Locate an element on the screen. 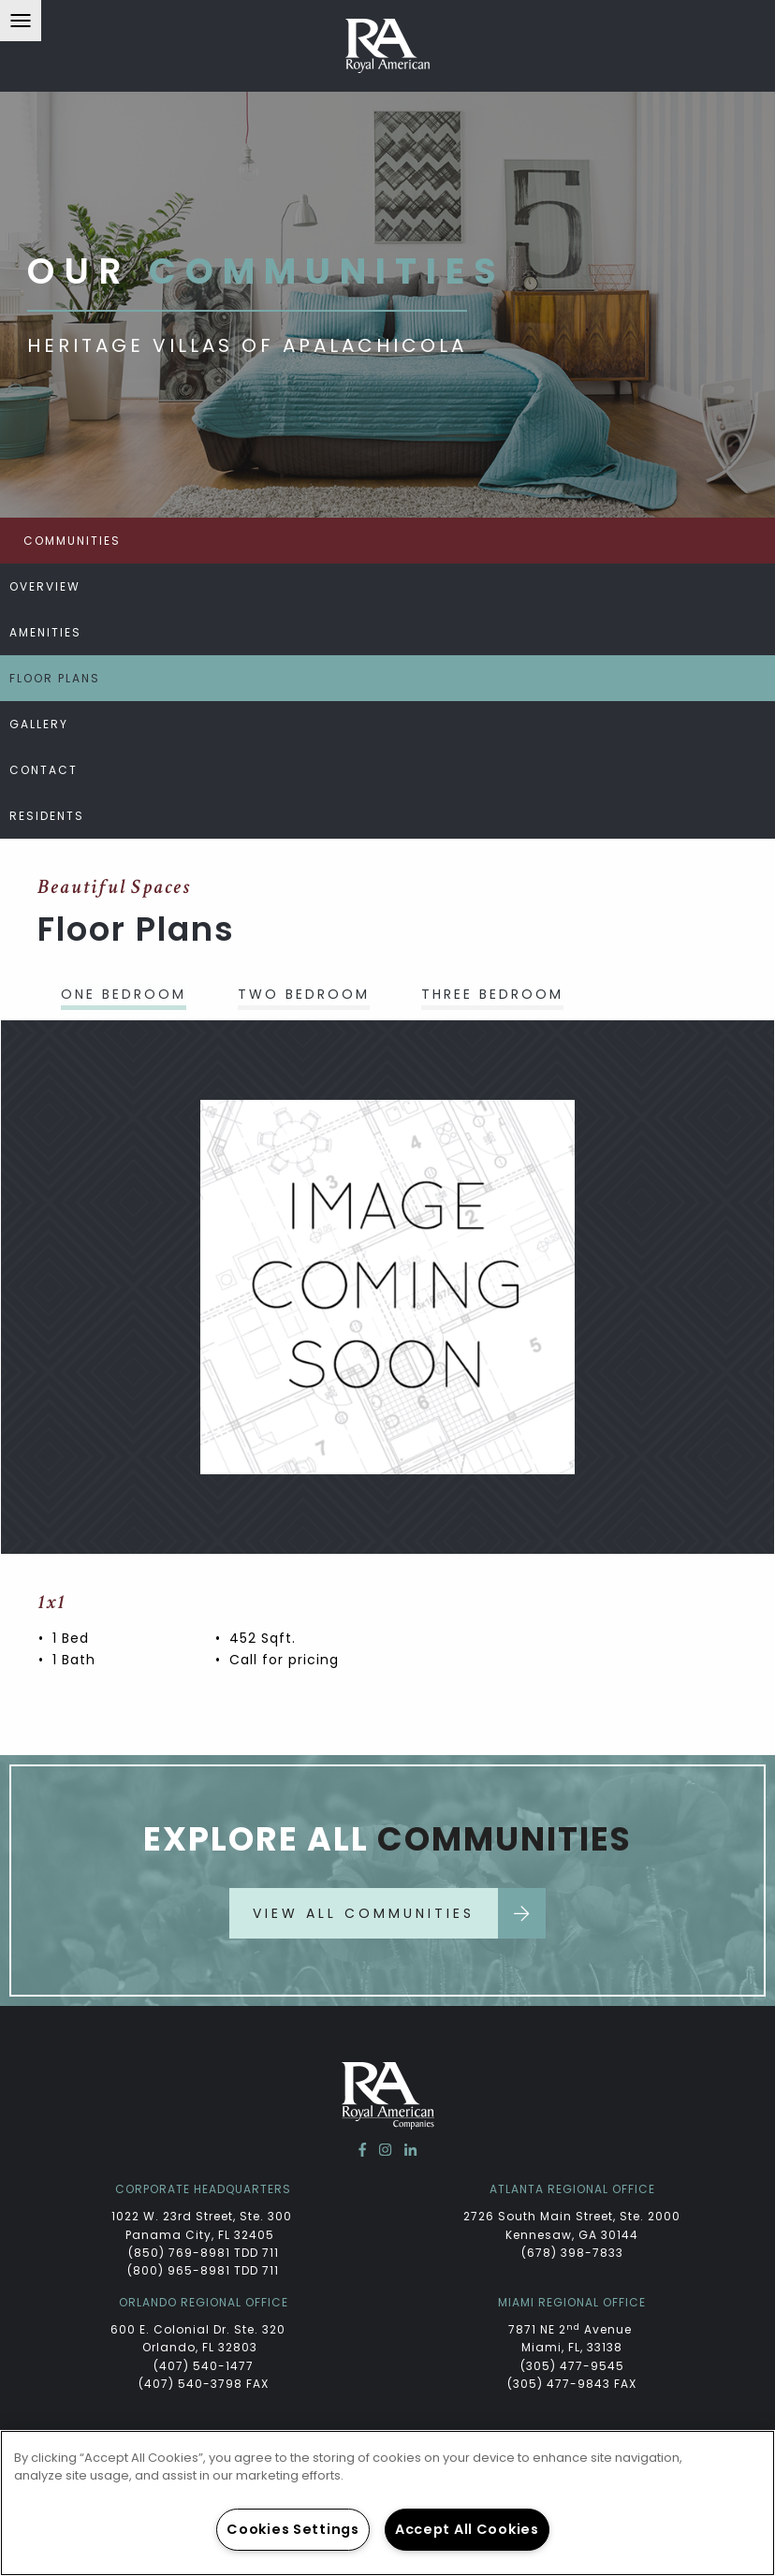  (407) 540-3798 FAX is located at coordinates (204, 2384).